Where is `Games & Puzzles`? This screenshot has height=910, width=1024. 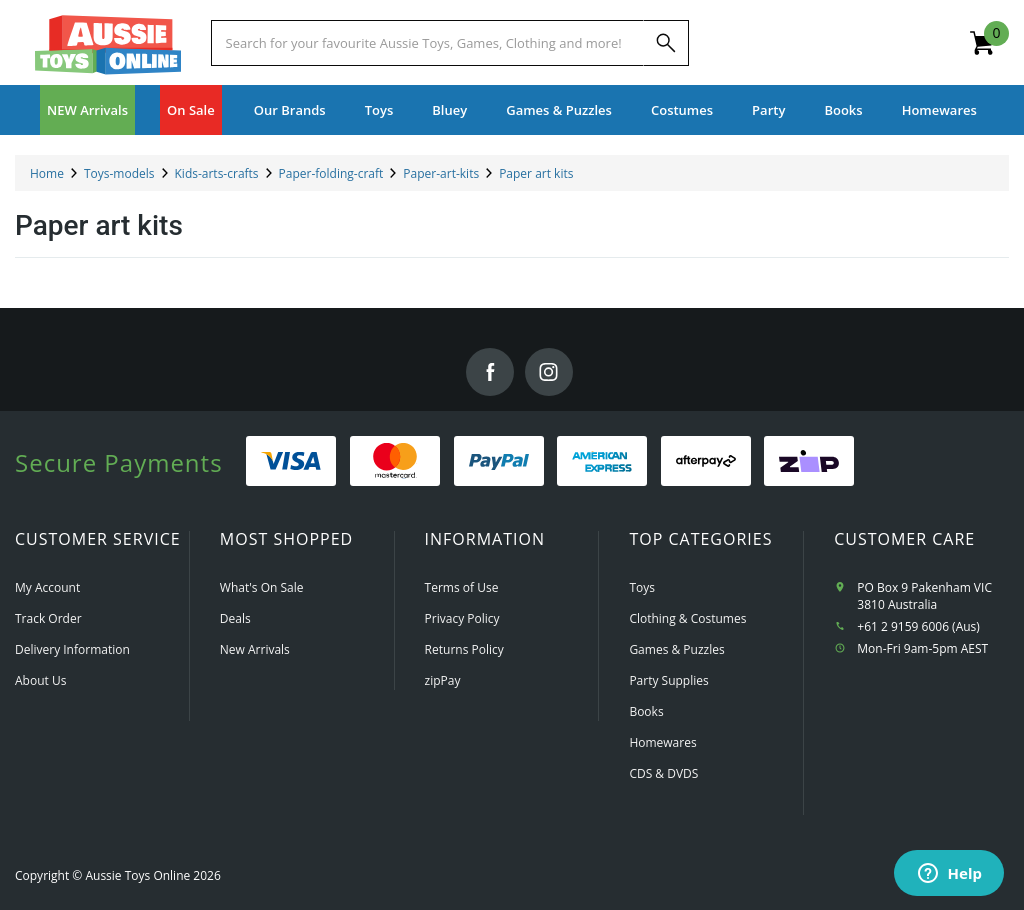
Games & Puzzles is located at coordinates (676, 649).